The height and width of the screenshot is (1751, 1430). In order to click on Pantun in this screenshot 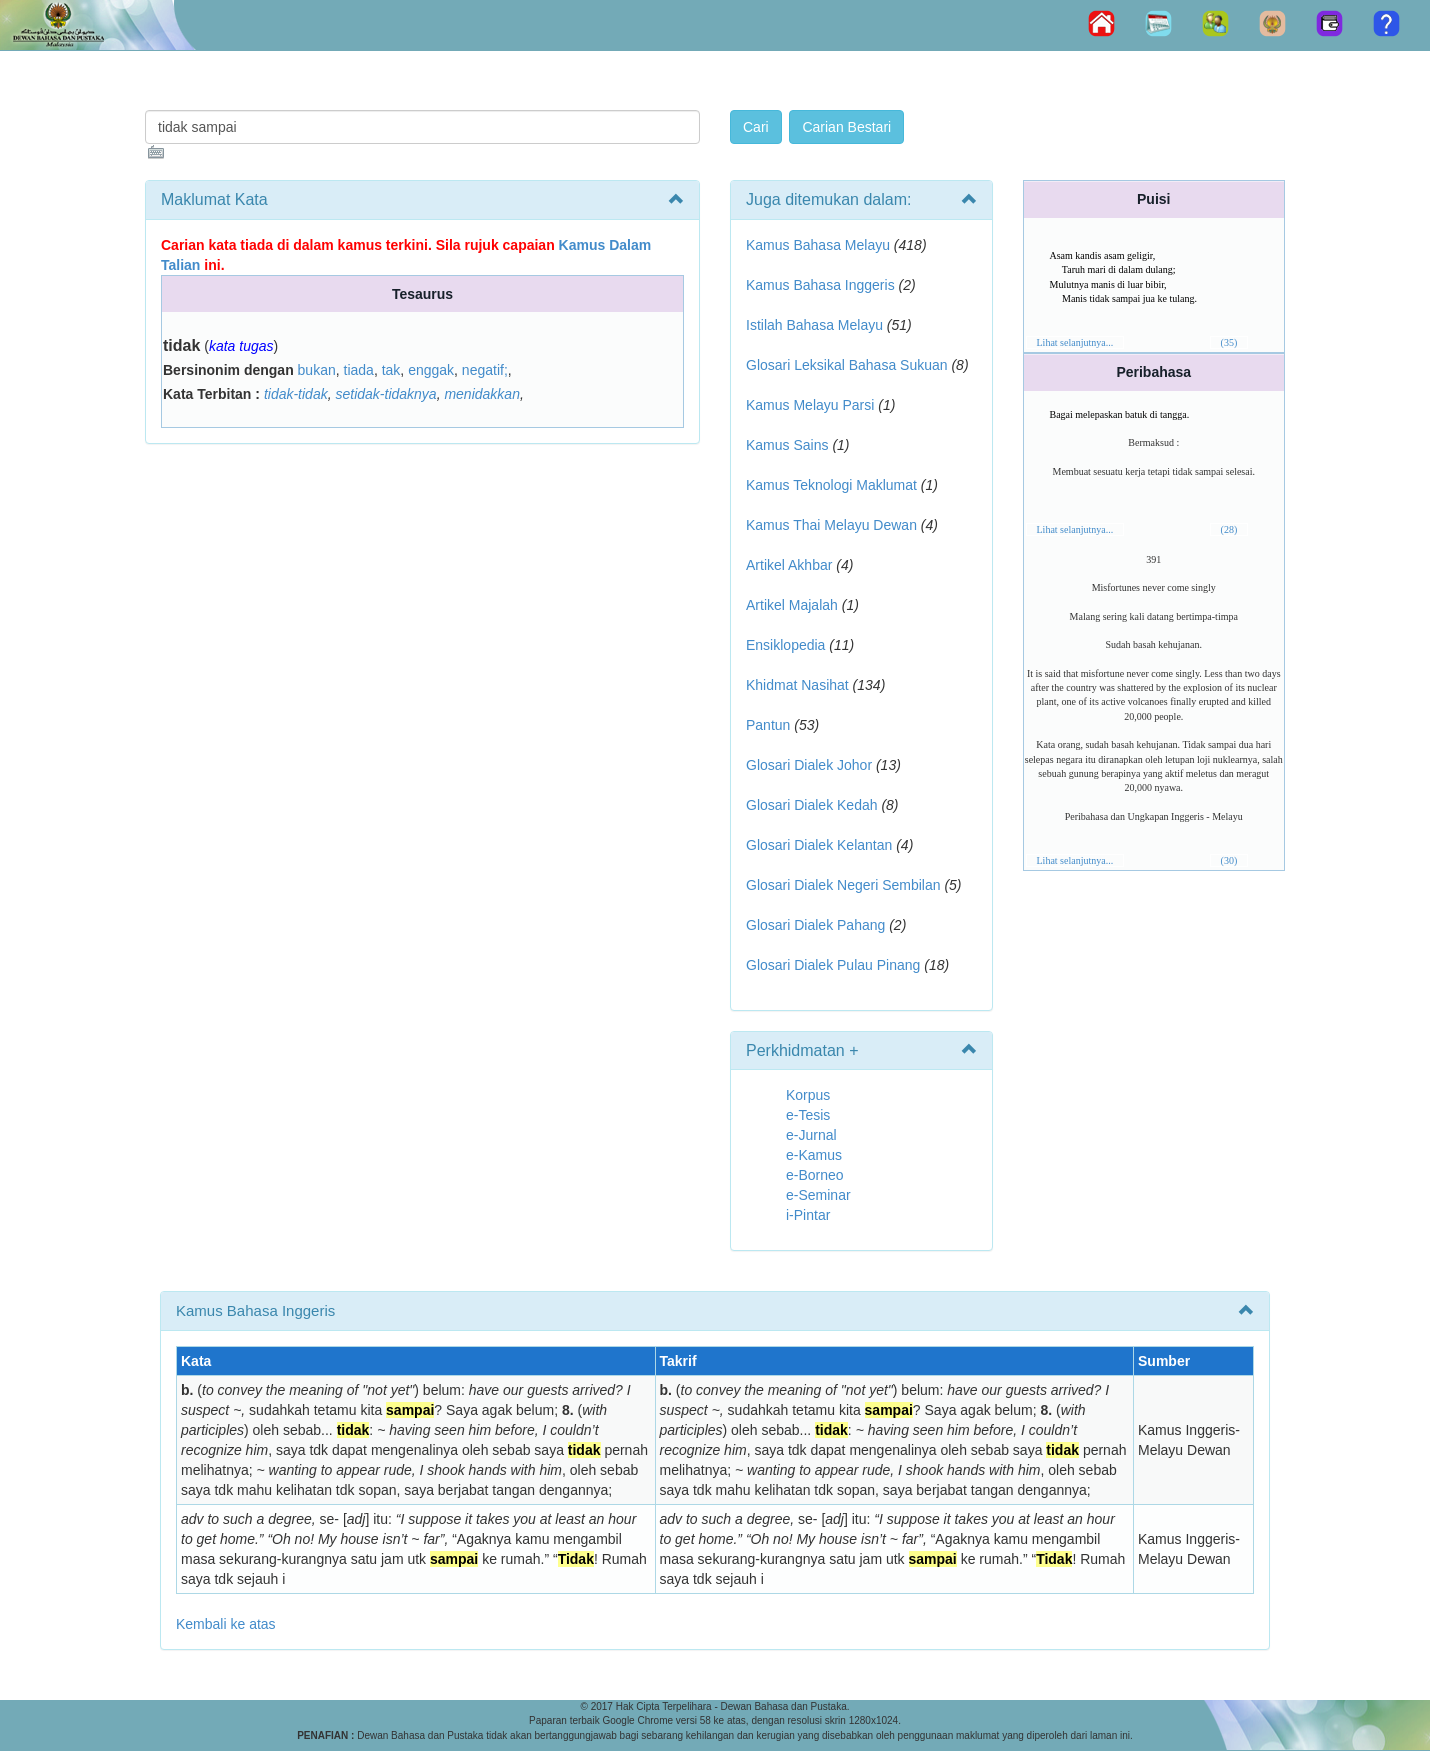, I will do `click(768, 725)`.